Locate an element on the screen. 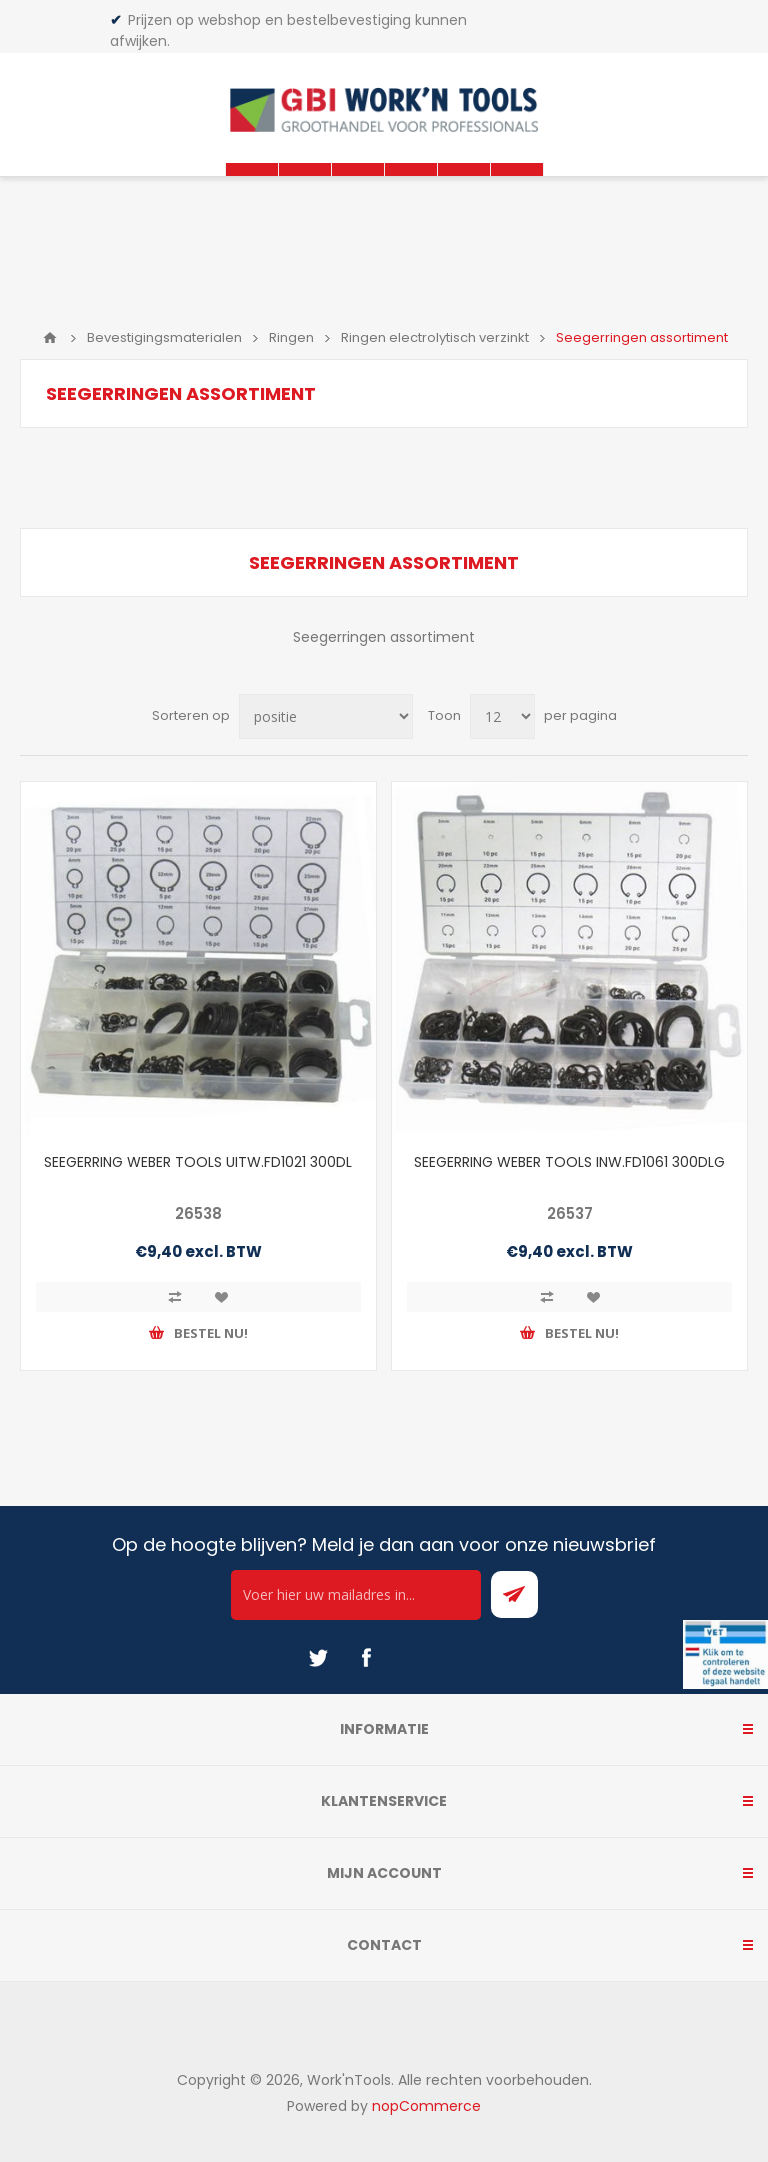 Image resolution: width=768 pixels, height=2162 pixels. SEEGERRING WEBER TOOLS UITW.FD1021 300DL is located at coordinates (198, 1162).